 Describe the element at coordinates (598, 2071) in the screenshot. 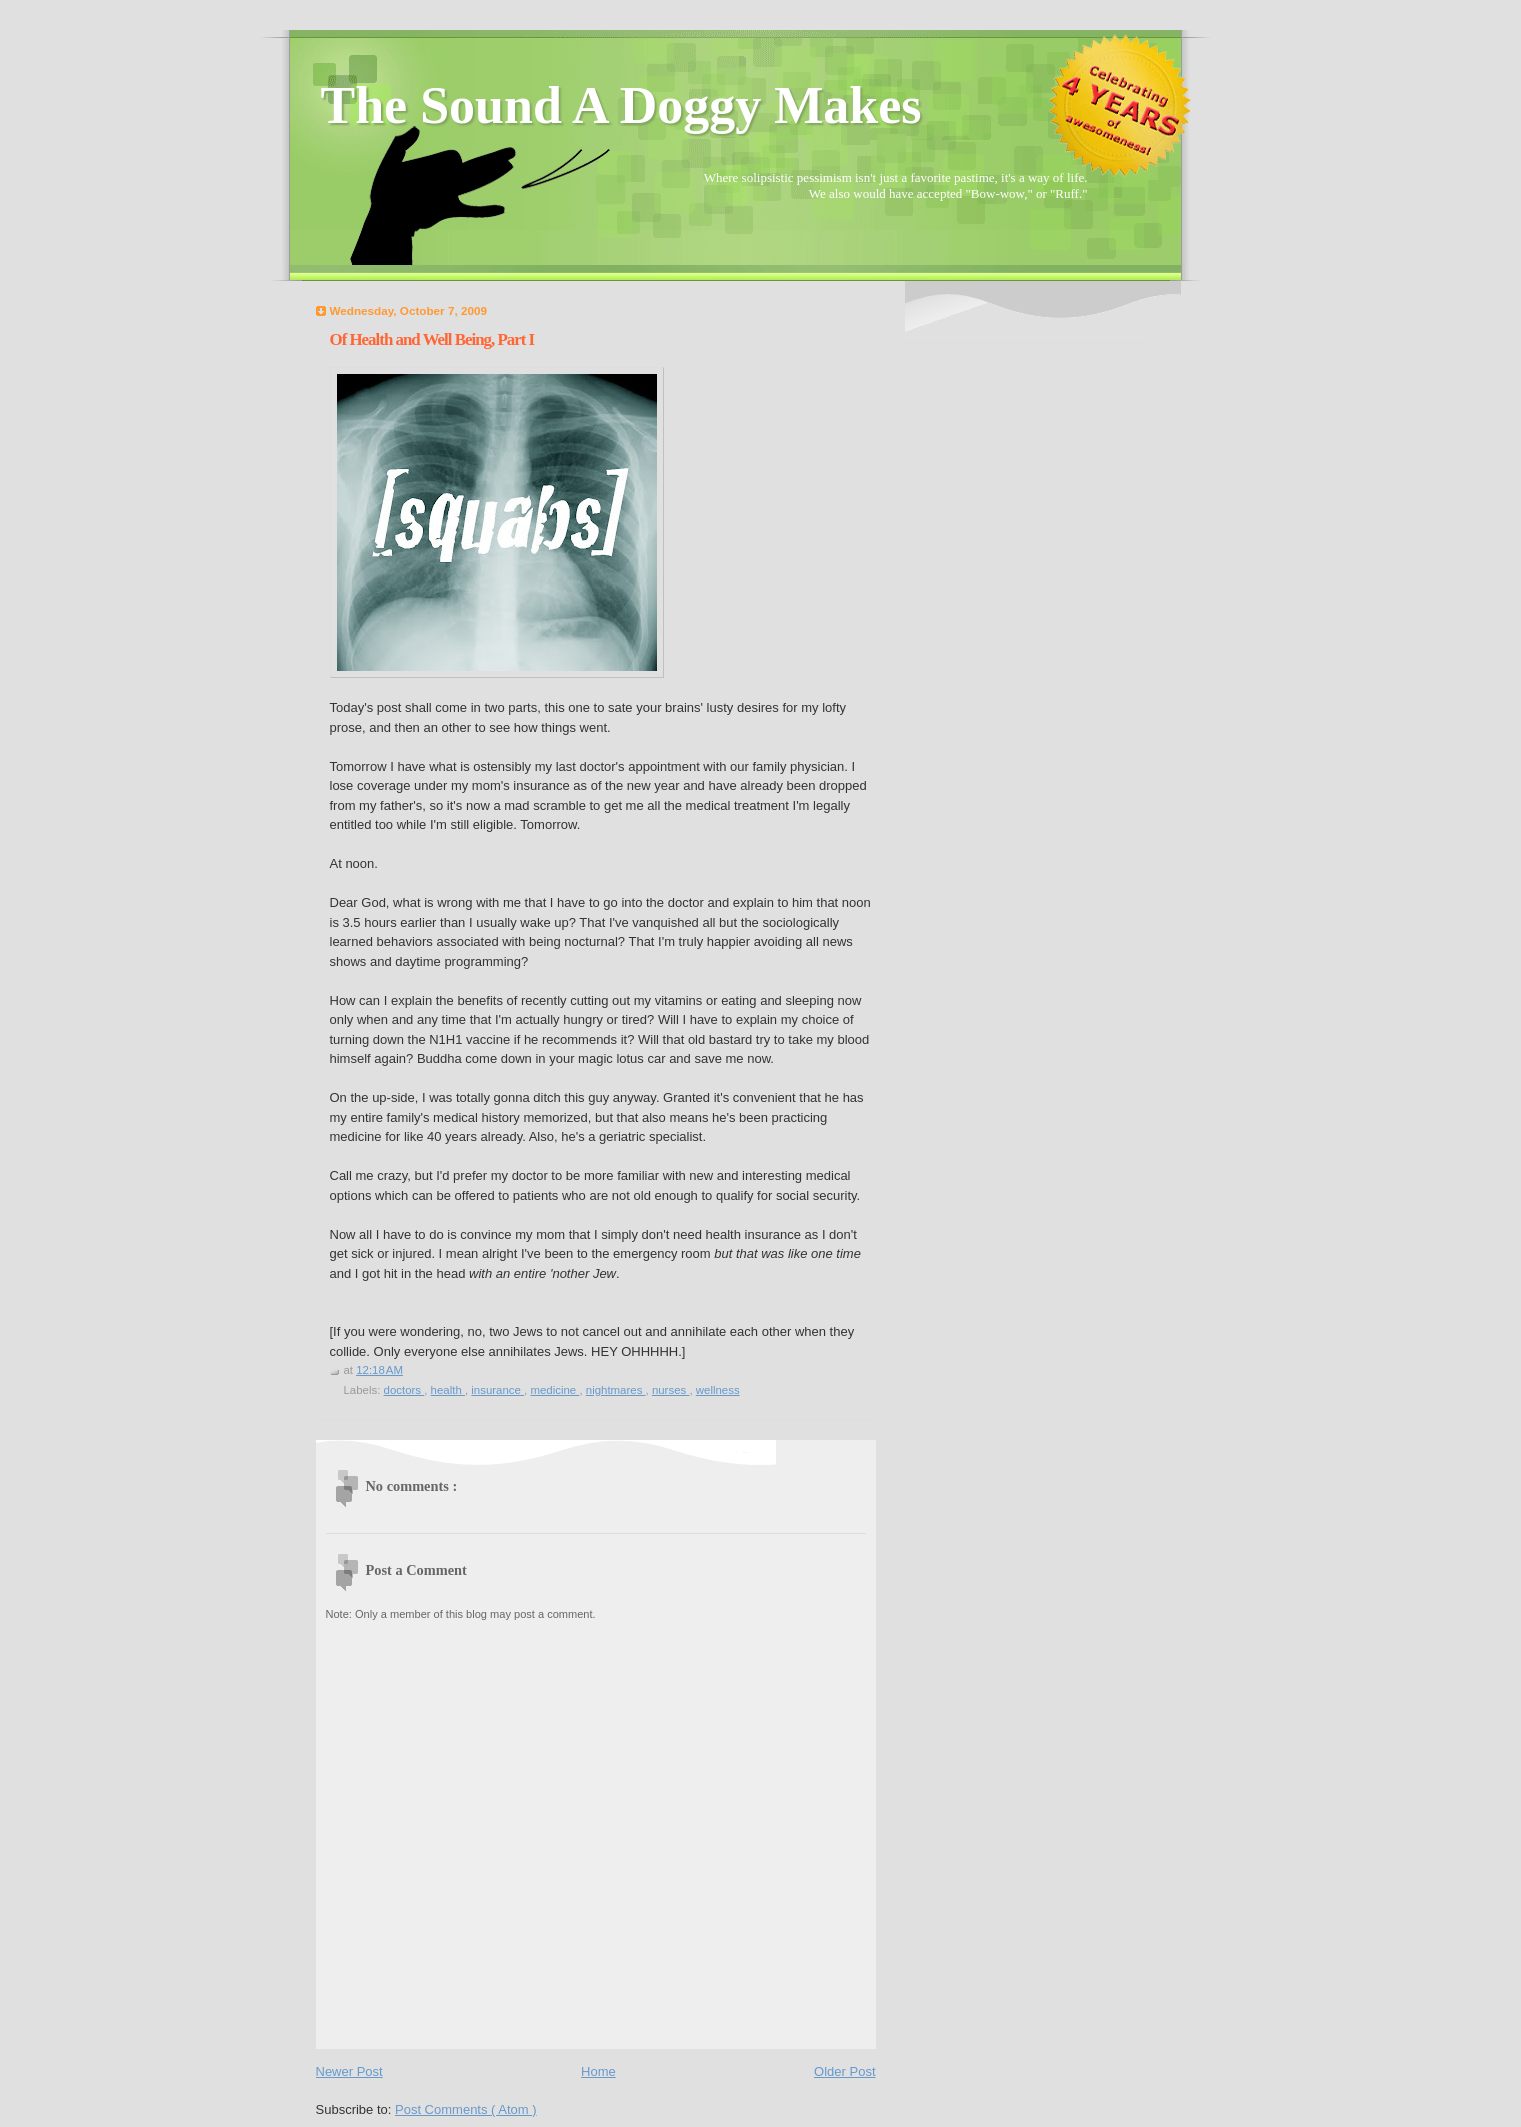

I see `Home` at that location.